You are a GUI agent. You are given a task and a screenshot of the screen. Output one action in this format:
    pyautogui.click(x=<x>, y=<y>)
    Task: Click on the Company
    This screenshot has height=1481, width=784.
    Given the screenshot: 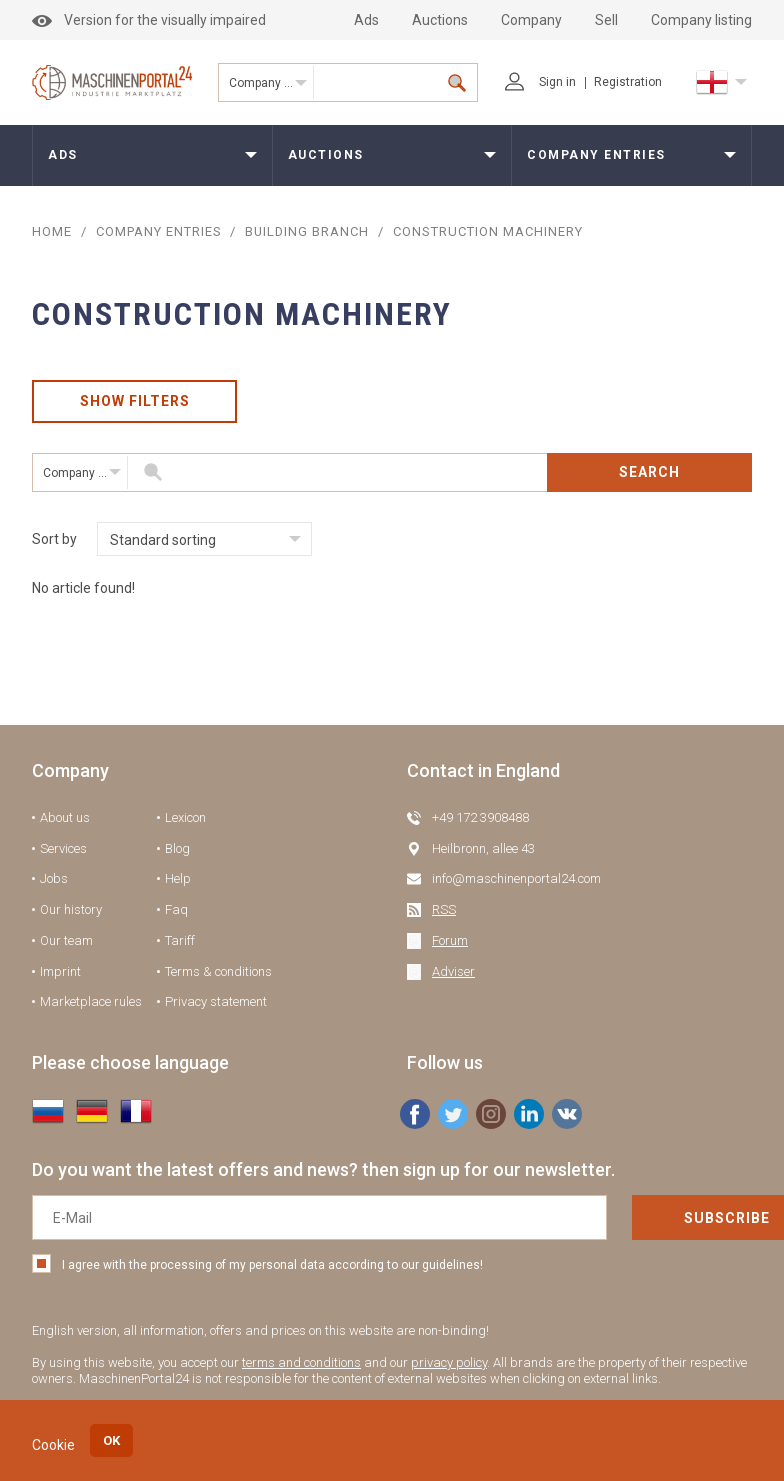 What is the action you would take?
    pyautogui.click(x=531, y=20)
    